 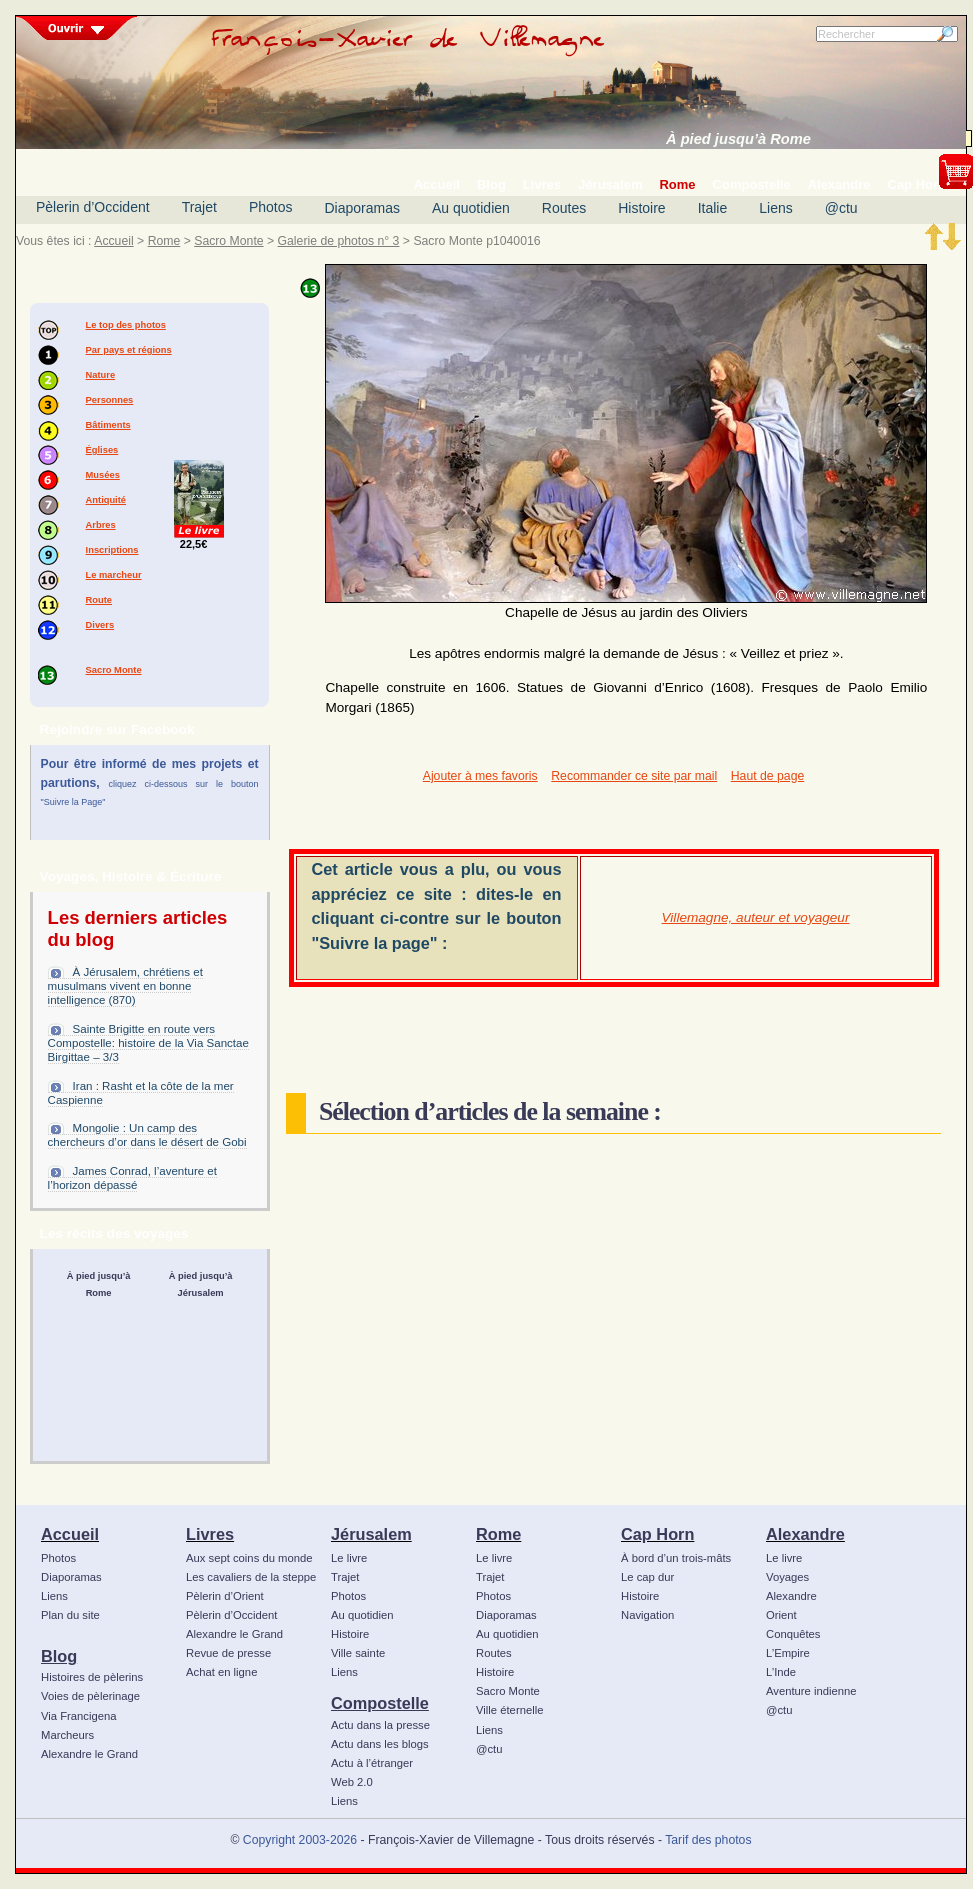 I want to click on Haut de page, so click(x=767, y=776).